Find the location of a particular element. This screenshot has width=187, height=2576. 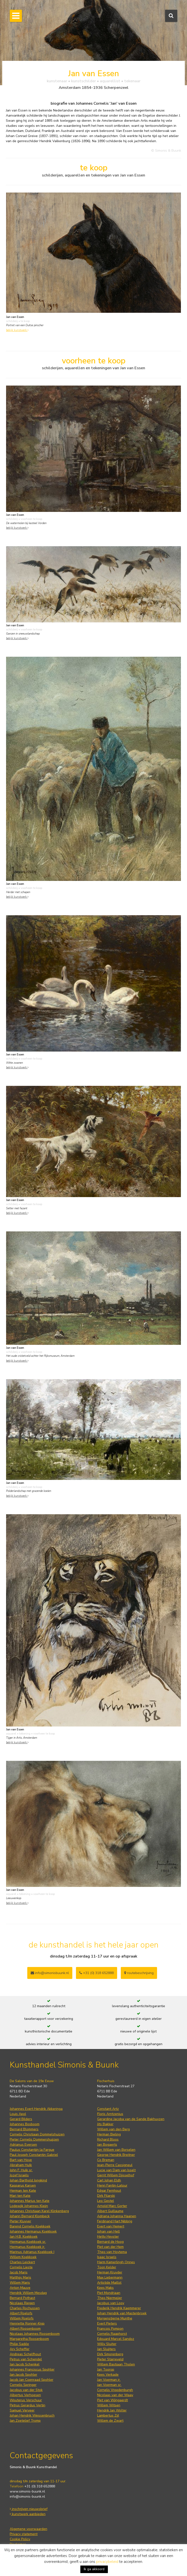

kunstwerk aanbieden is located at coordinates (28, 2514).